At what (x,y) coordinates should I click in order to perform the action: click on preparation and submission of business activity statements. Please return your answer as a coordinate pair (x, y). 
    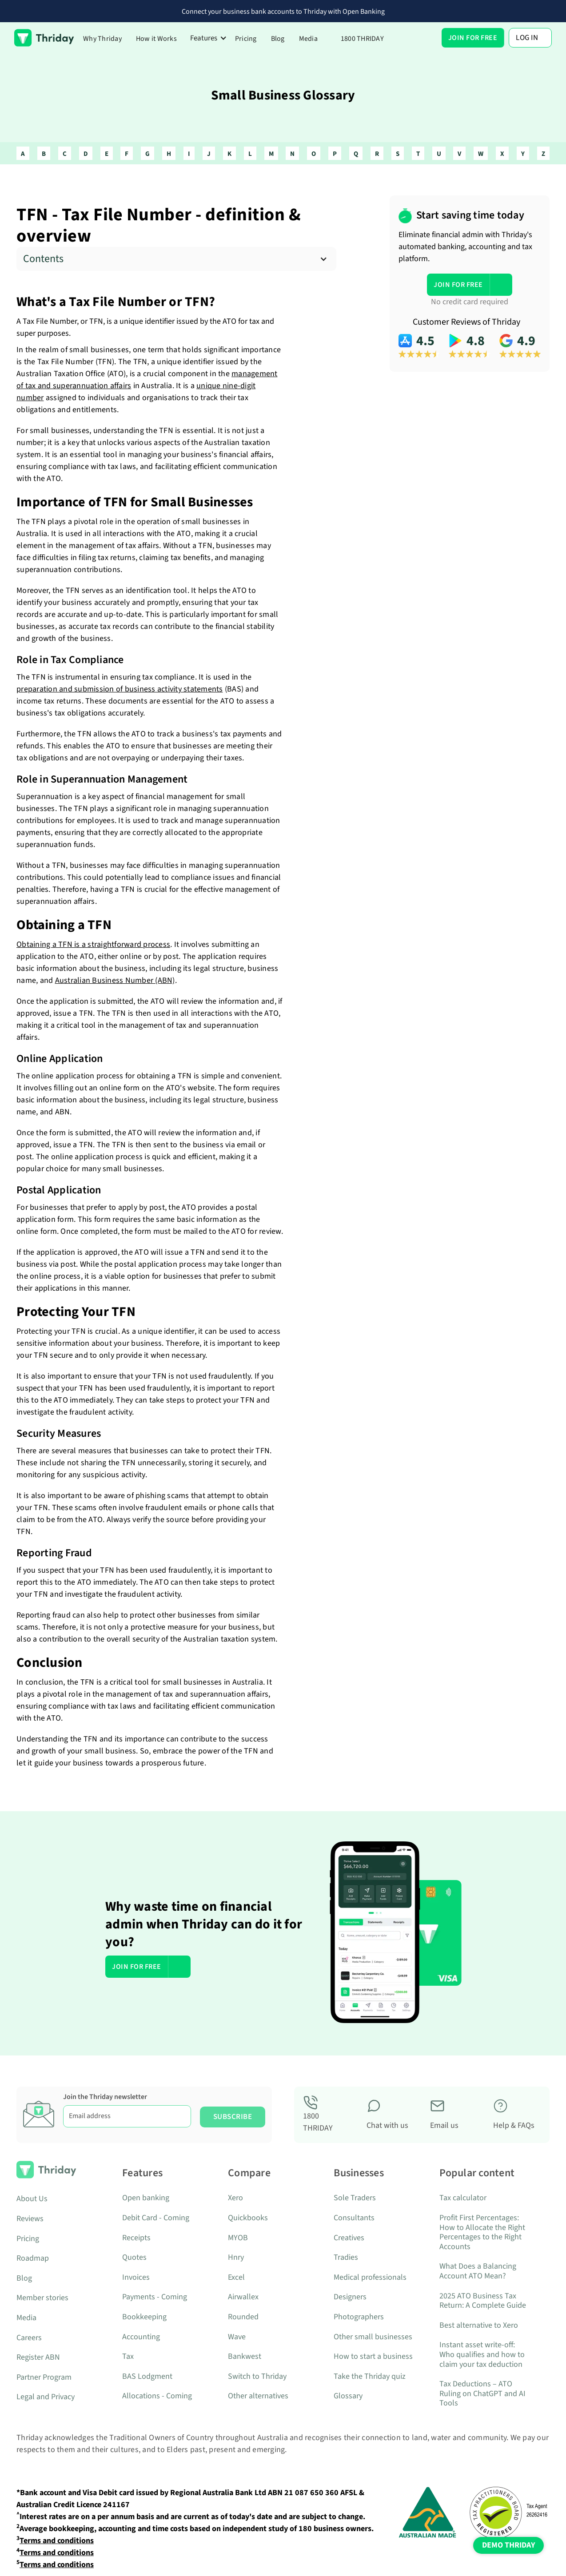
    Looking at the image, I should click on (119, 689).